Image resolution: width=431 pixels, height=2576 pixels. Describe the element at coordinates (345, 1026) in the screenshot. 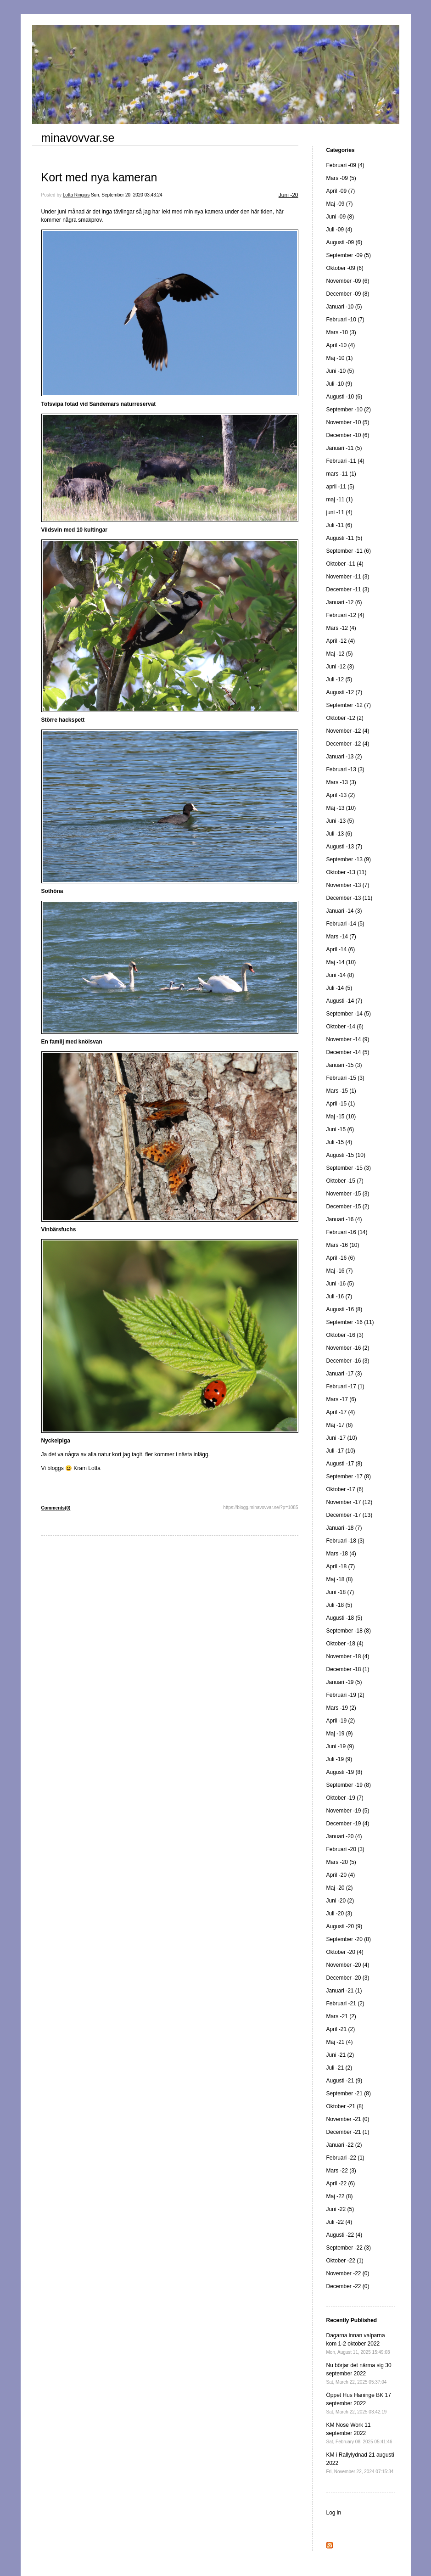

I see `Oktober -14 (6)` at that location.